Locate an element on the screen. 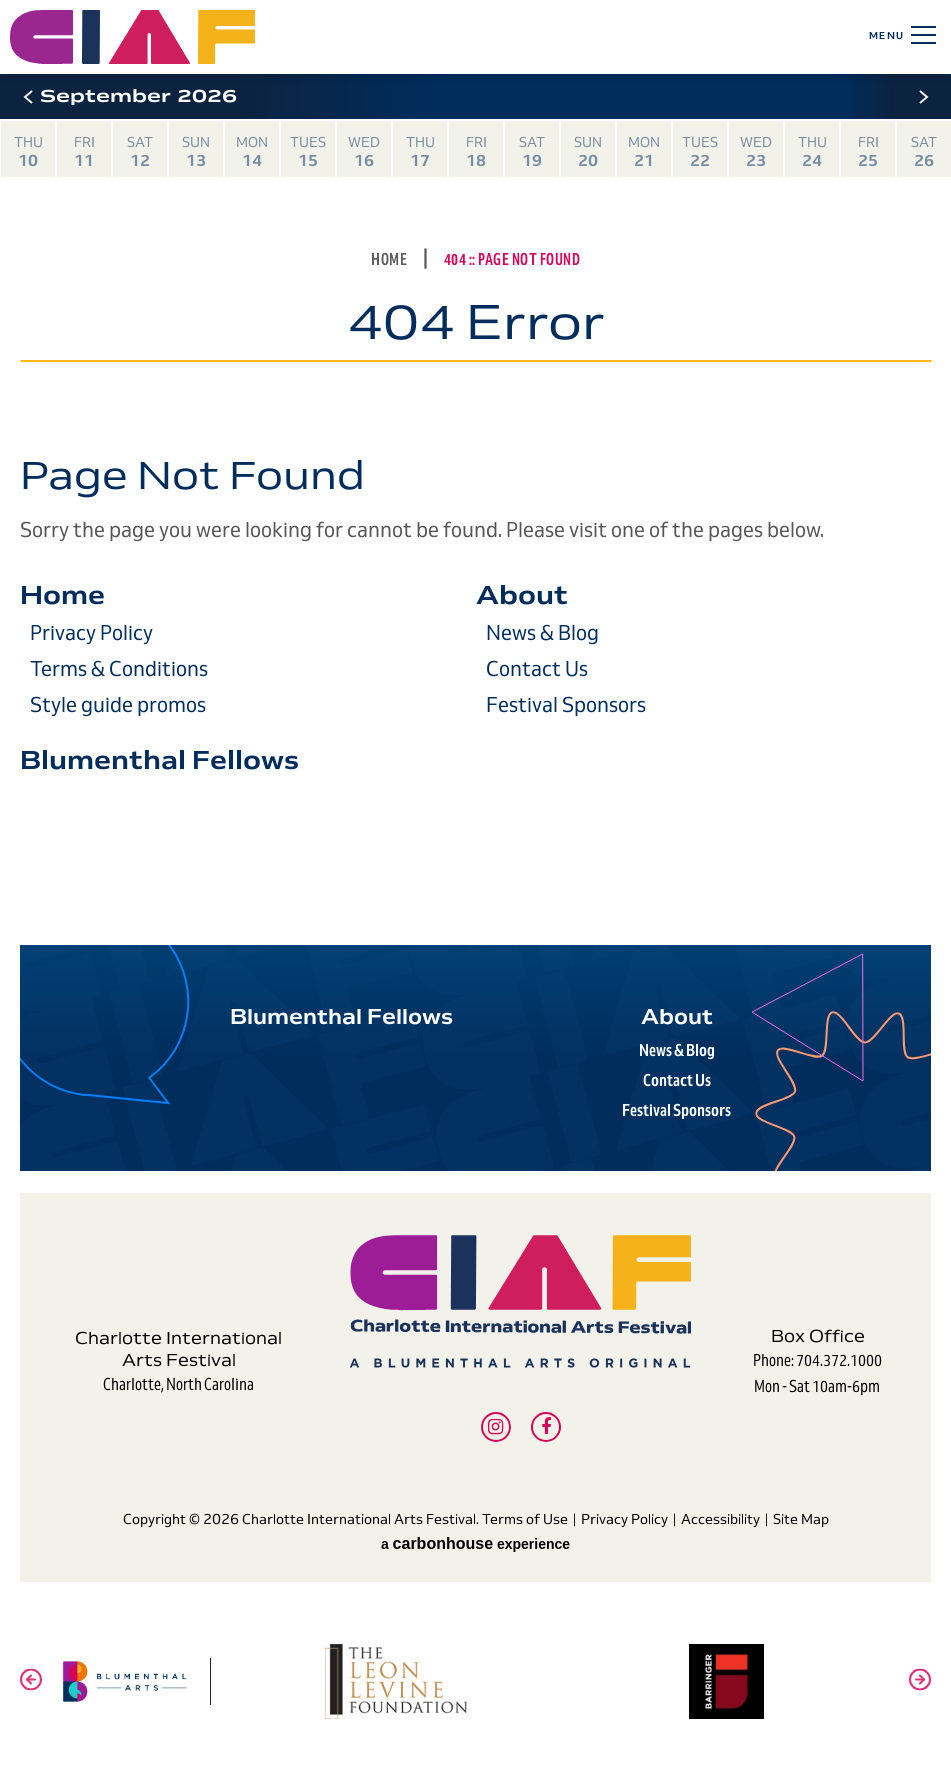 This screenshot has height=1781, width=951. [Instagram] is located at coordinates (496, 1427).